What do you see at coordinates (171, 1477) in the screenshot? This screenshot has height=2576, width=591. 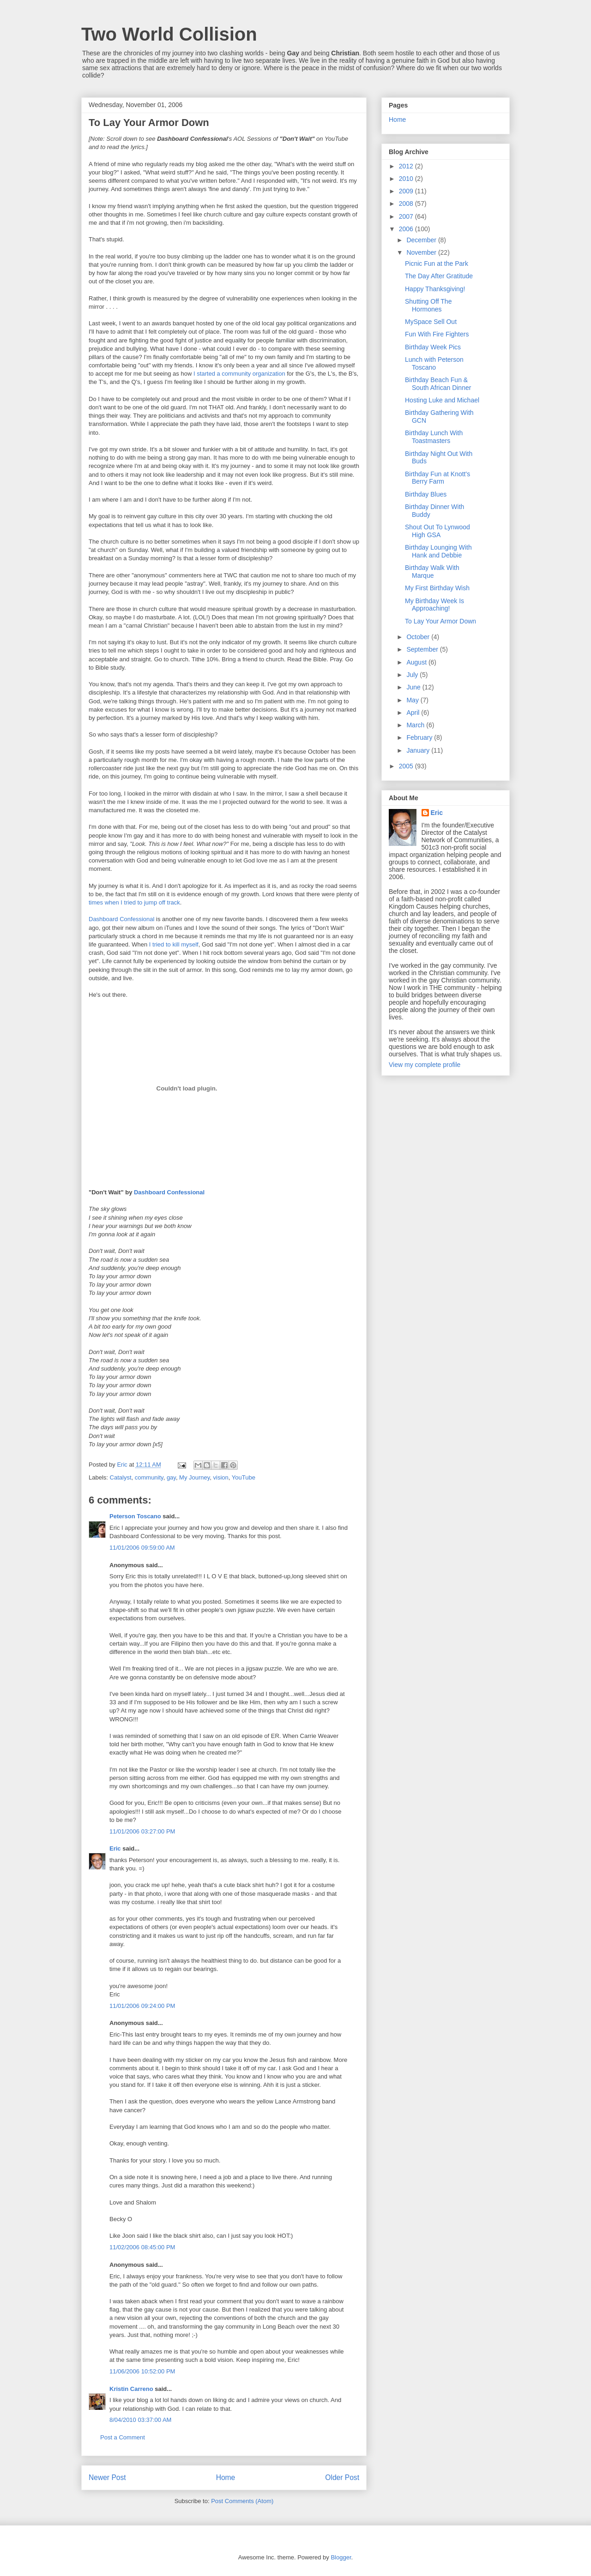 I see `gay` at bounding box center [171, 1477].